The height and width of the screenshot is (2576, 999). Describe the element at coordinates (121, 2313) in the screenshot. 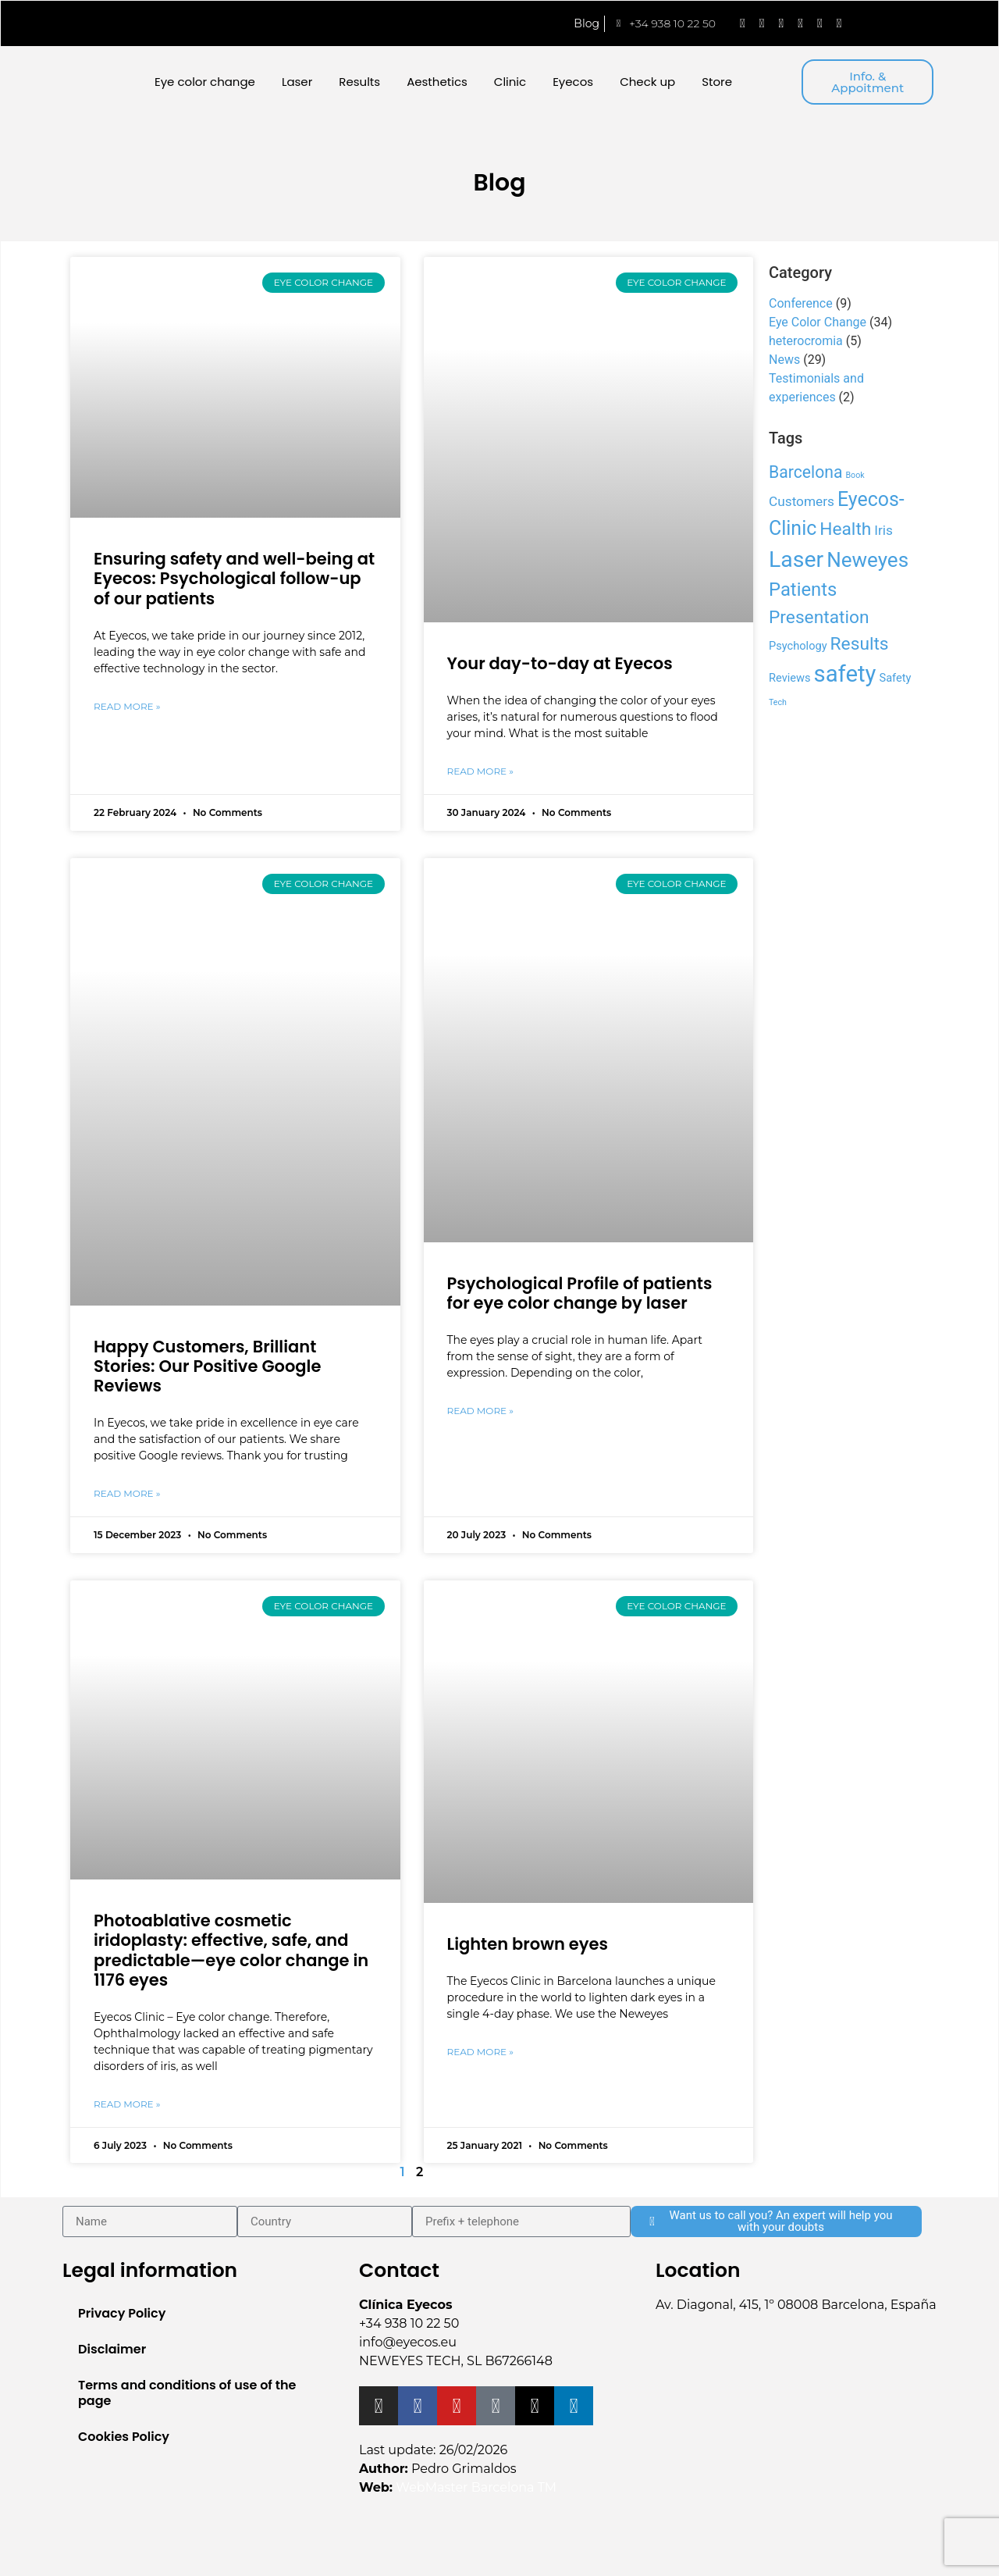

I see `Privacy Policy` at that location.